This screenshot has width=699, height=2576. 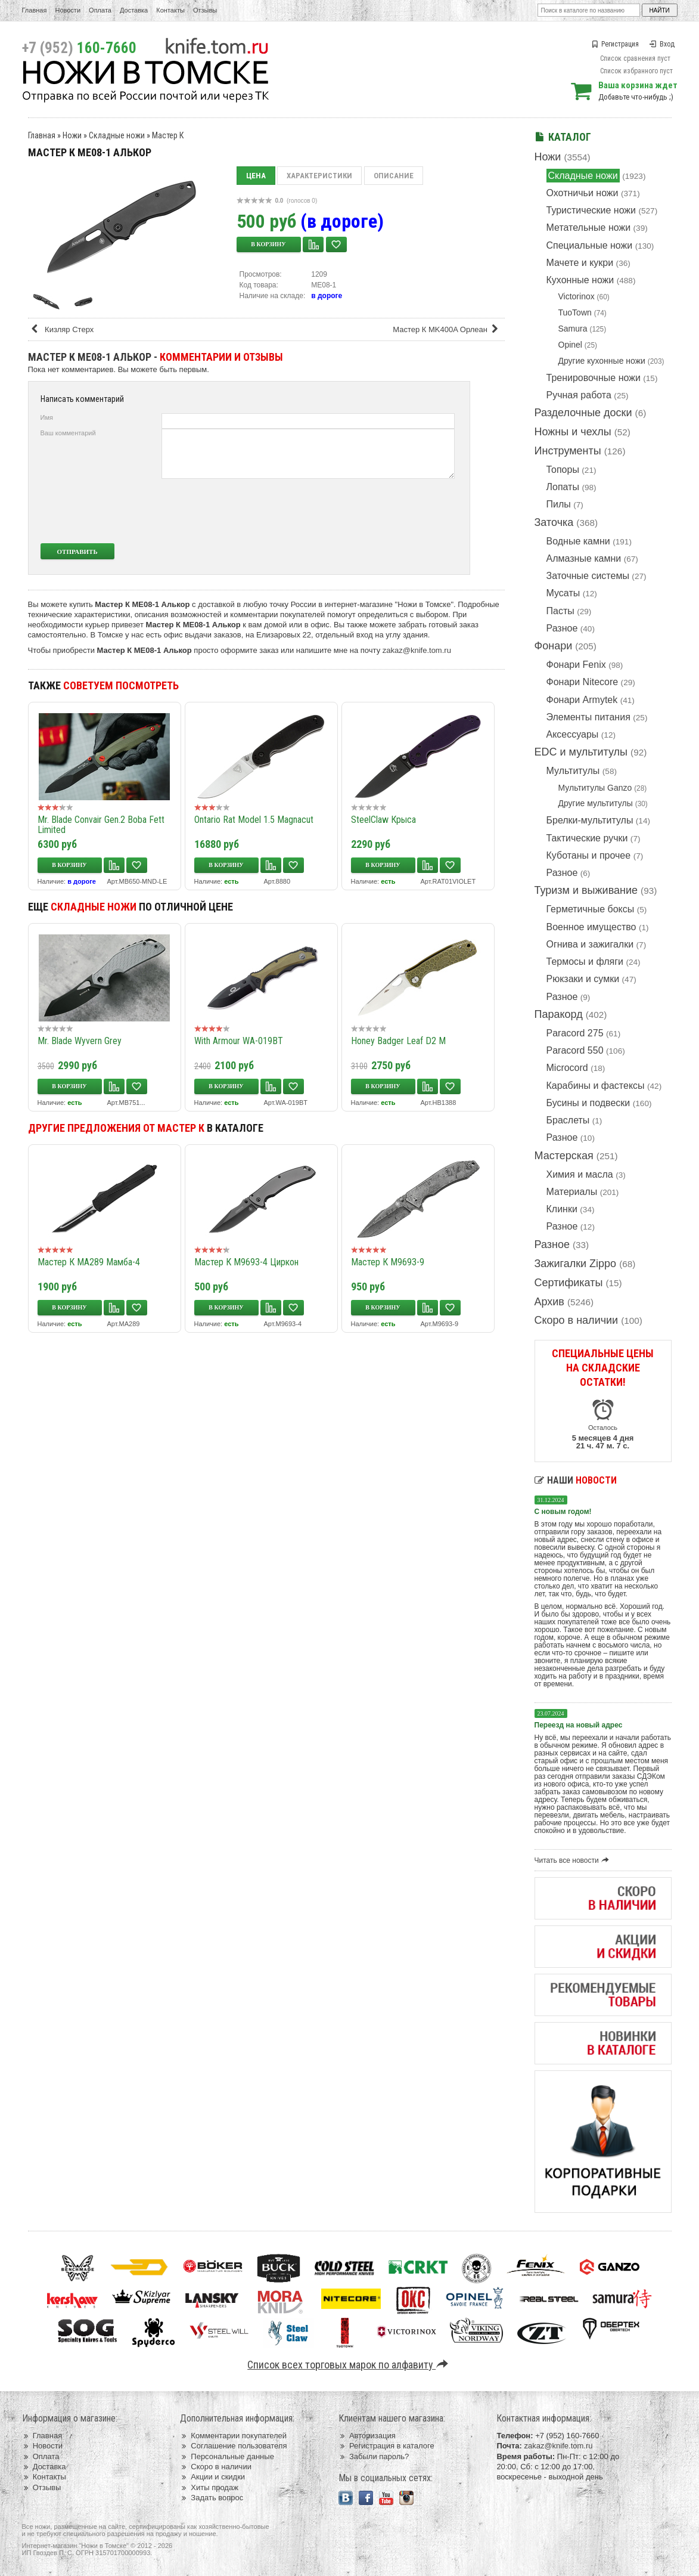 I want to click on Водные камни, so click(x=578, y=541).